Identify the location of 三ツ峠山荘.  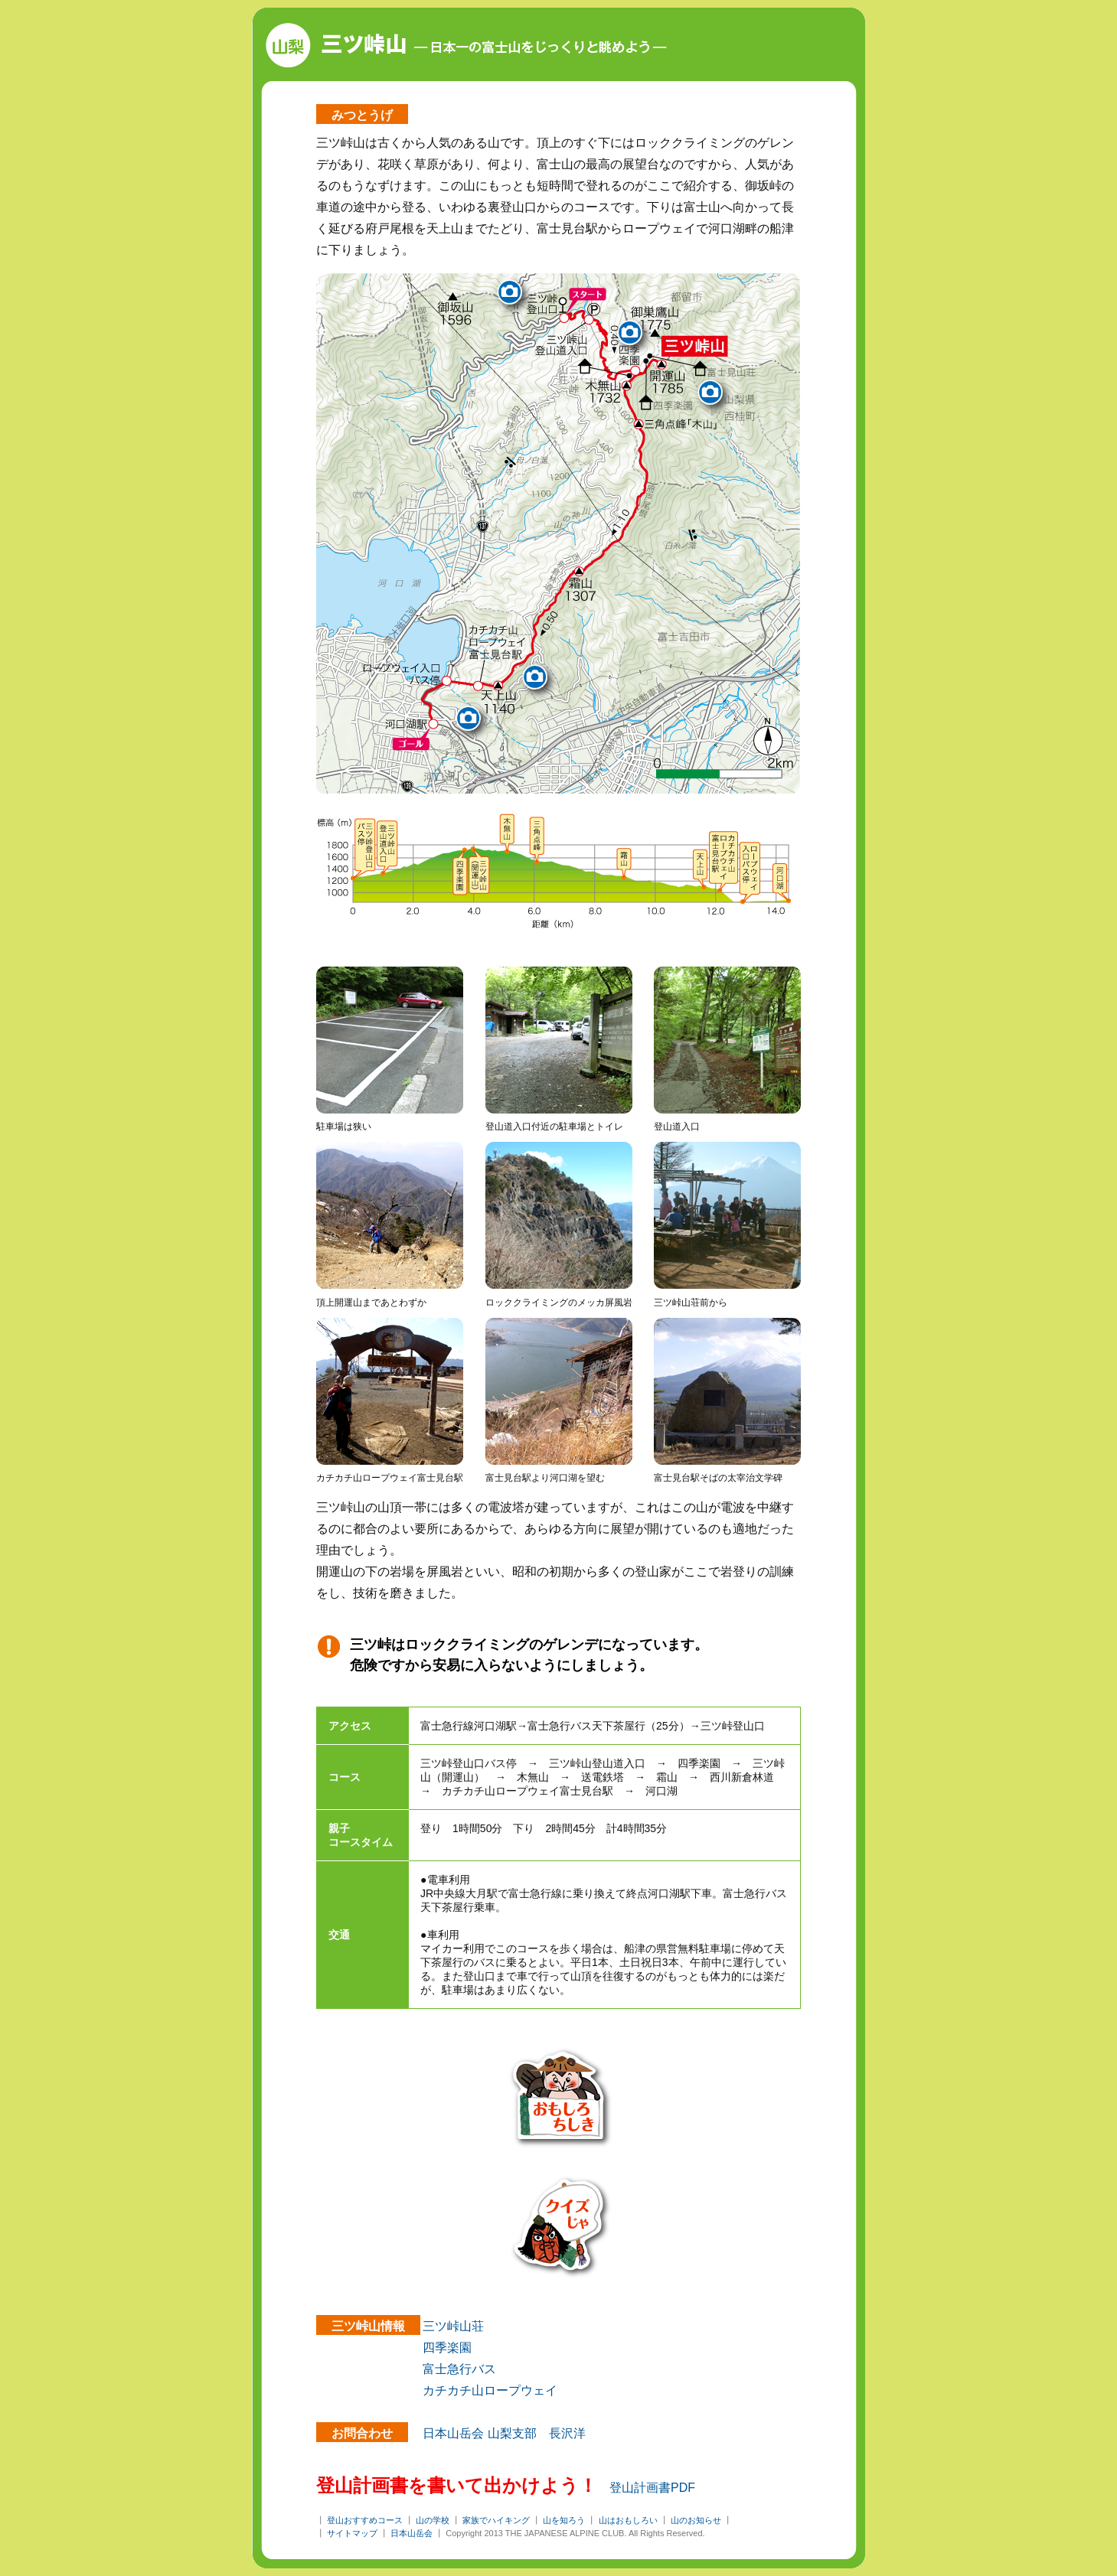
(453, 2326).